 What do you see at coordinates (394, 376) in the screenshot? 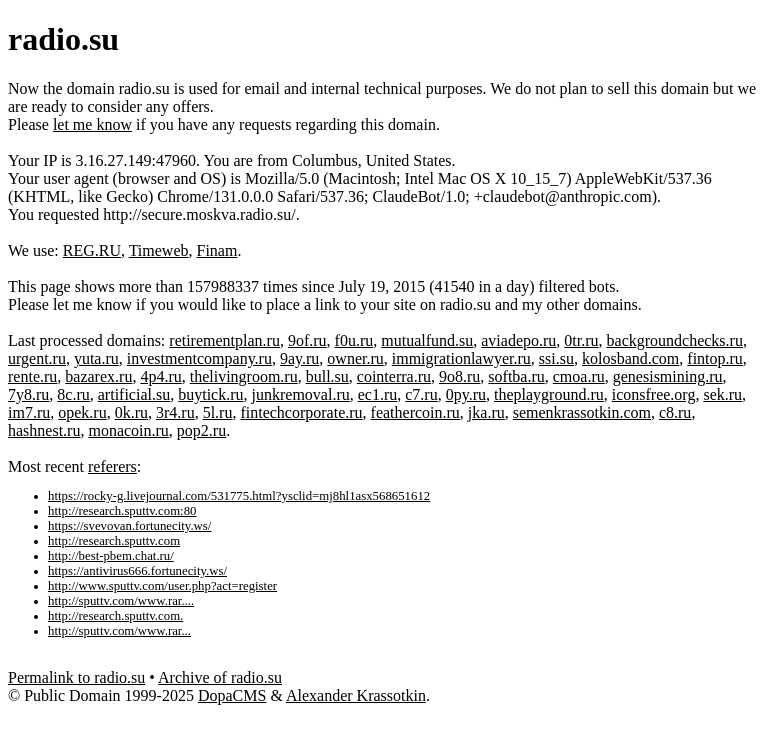
I see `cointerra.ru` at bounding box center [394, 376].